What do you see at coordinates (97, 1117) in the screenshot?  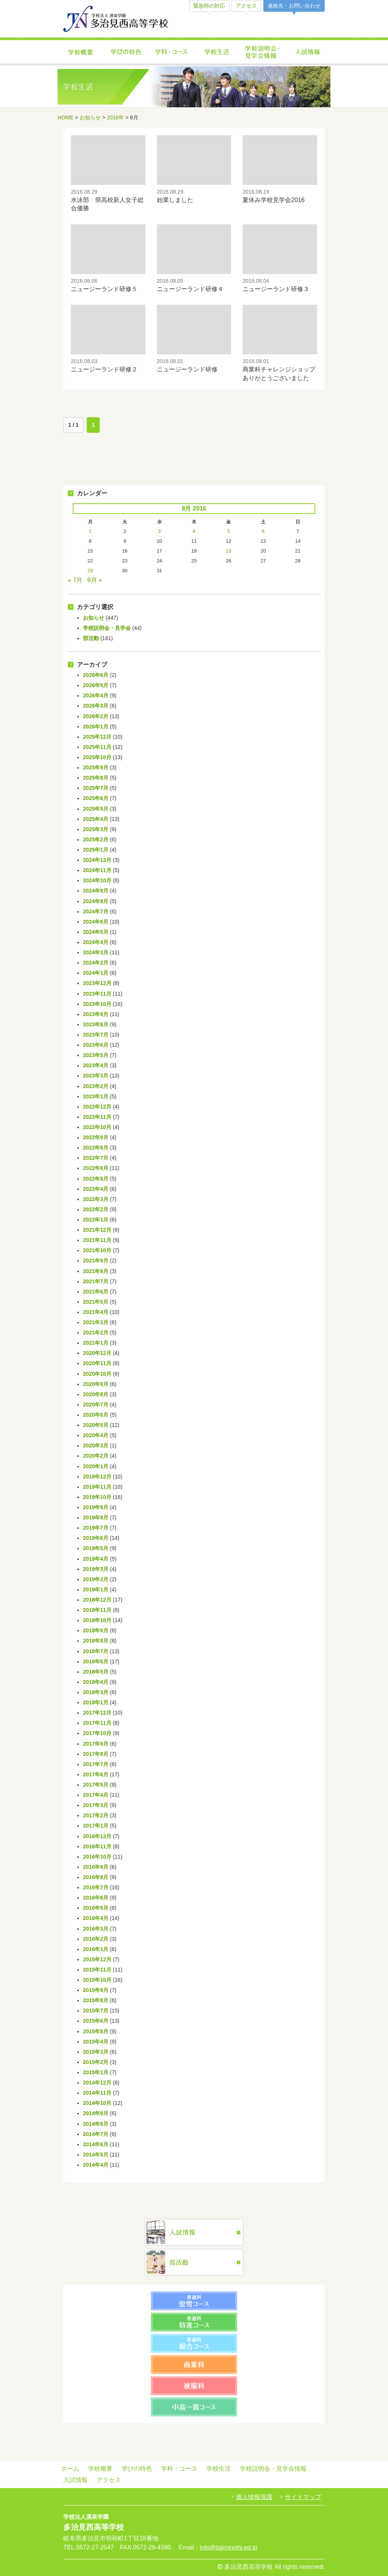 I see `2022年11月` at bounding box center [97, 1117].